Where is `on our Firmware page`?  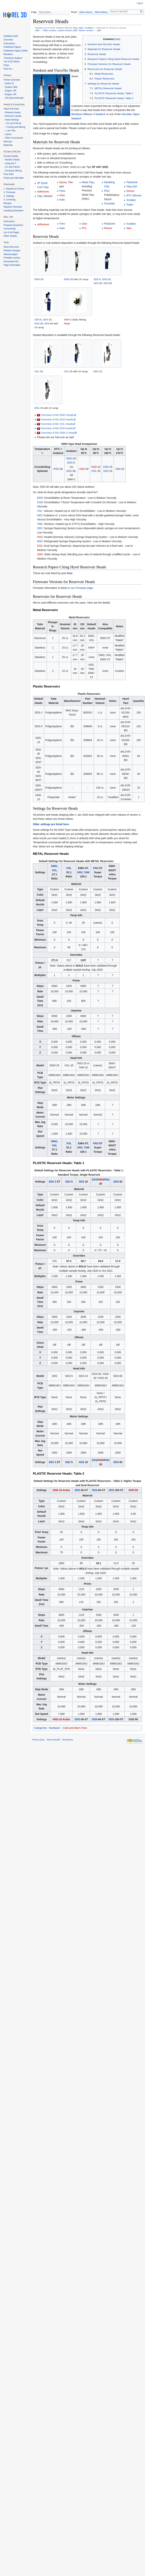 on our Firmware page is located at coordinates (80, 587).